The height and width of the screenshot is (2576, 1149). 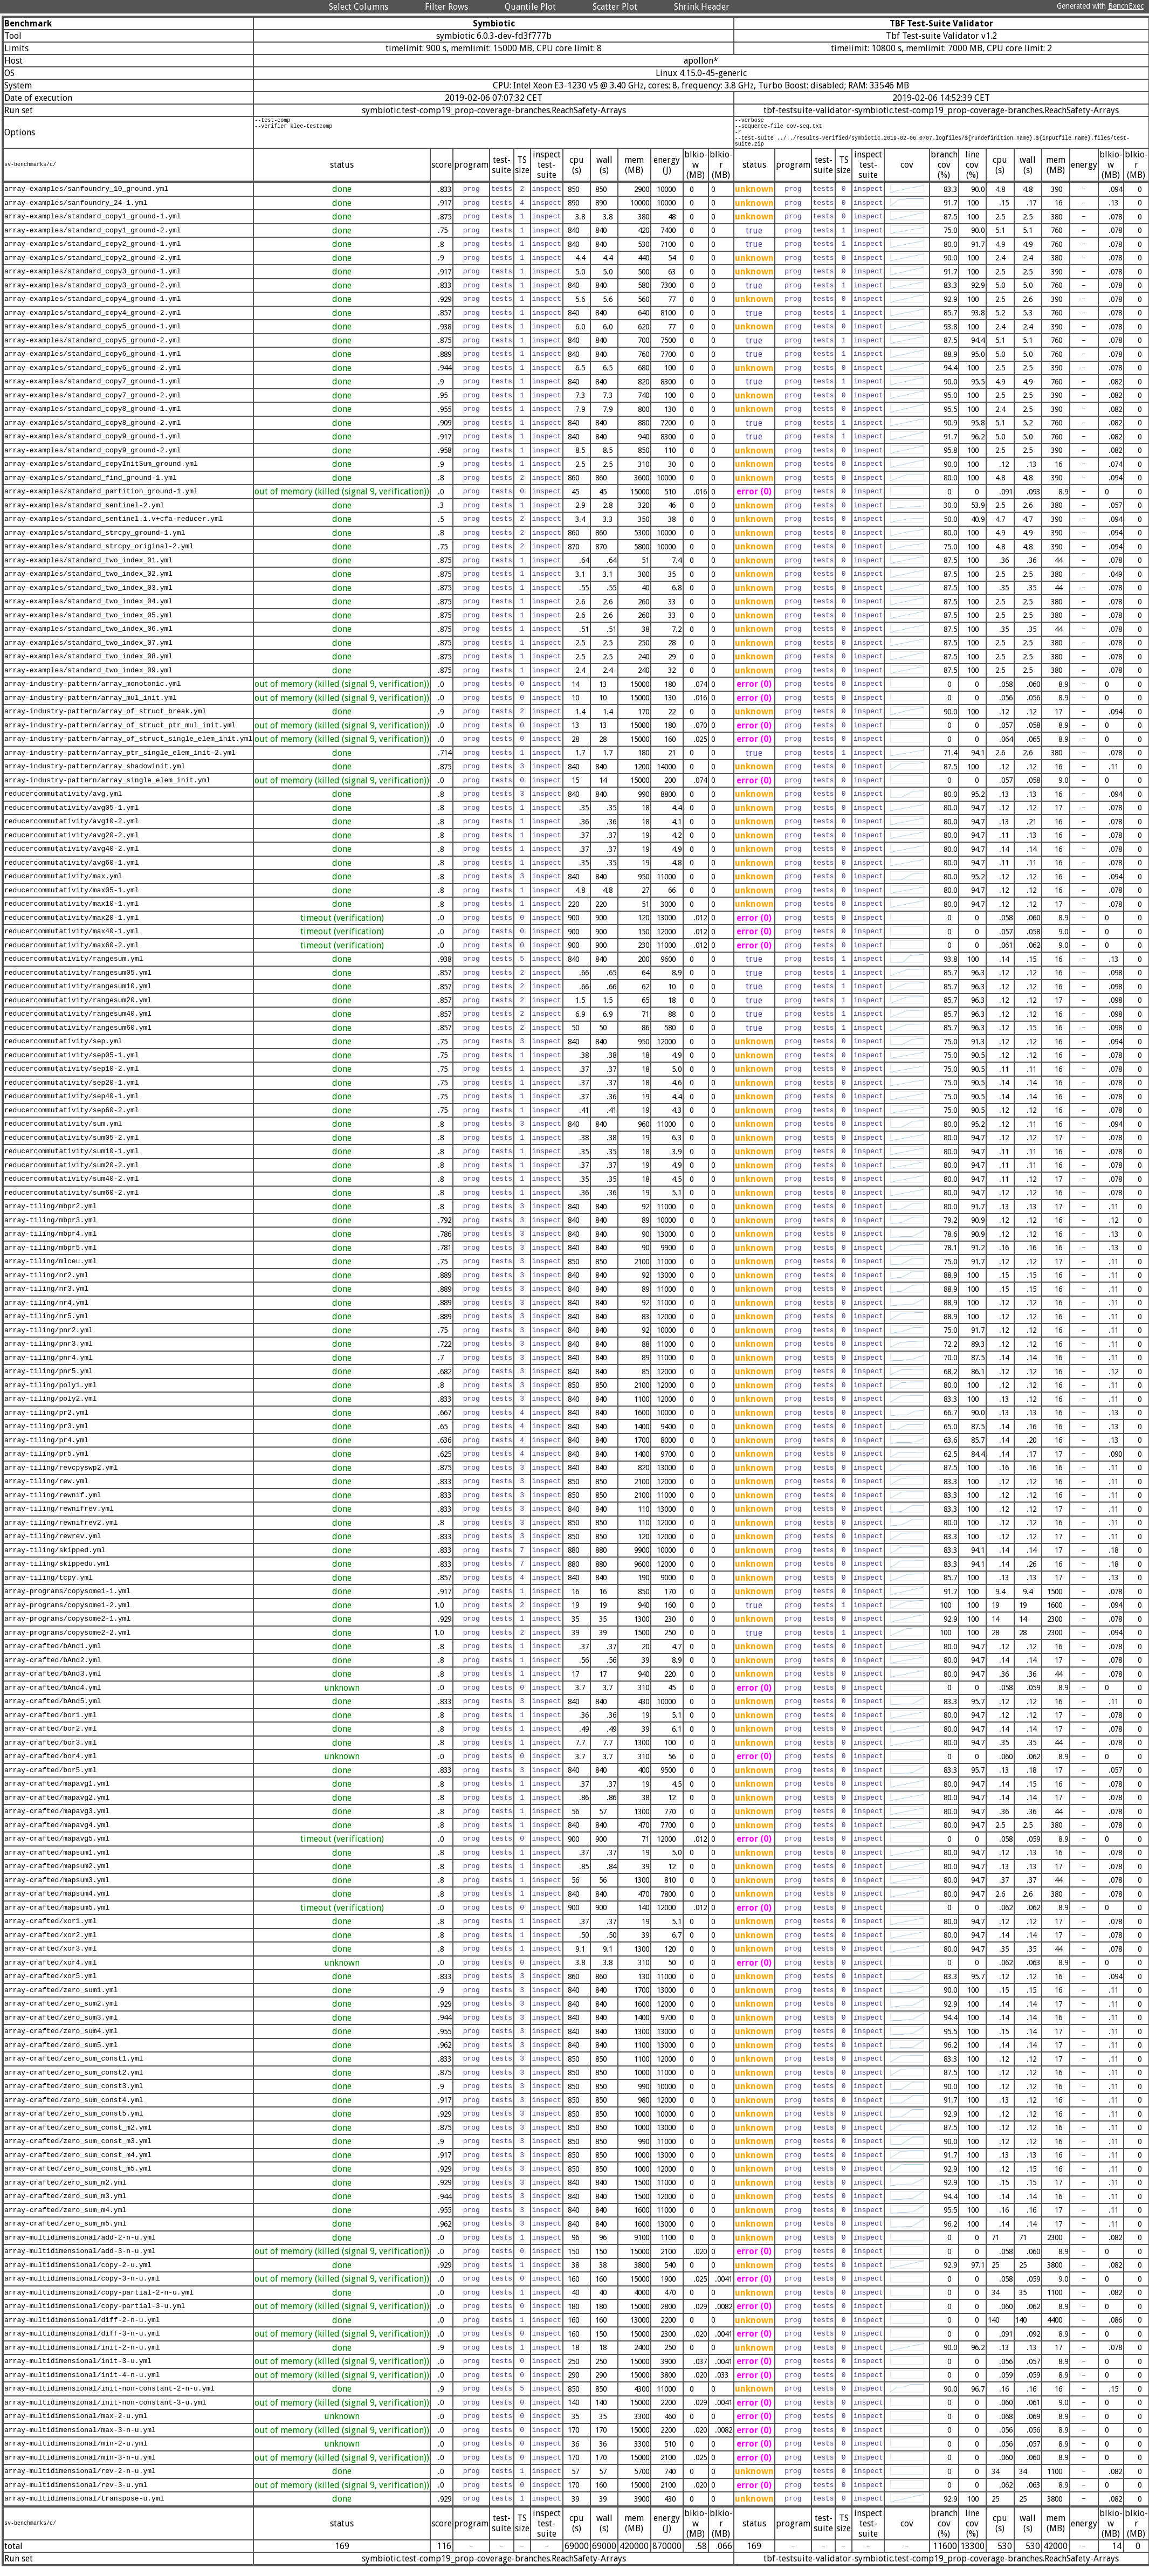 I want to click on array-tiling/poly2.yml, so click(x=50, y=1407).